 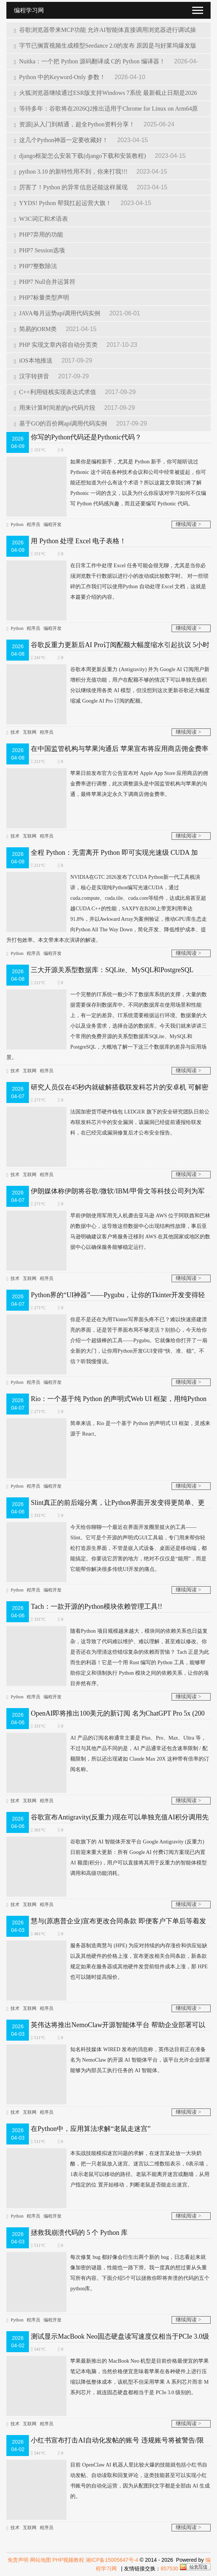 What do you see at coordinates (107, 2273) in the screenshot?
I see `每次修复 bug 都好像会衍生出两个新的 bug，日志看起来就像加密的谜题，性能也一路下滑。我一度真的想过要从头重写所有内容。下面介绍5个可以拯救你即将奔溃的代码的五个python库。` at bounding box center [107, 2273].